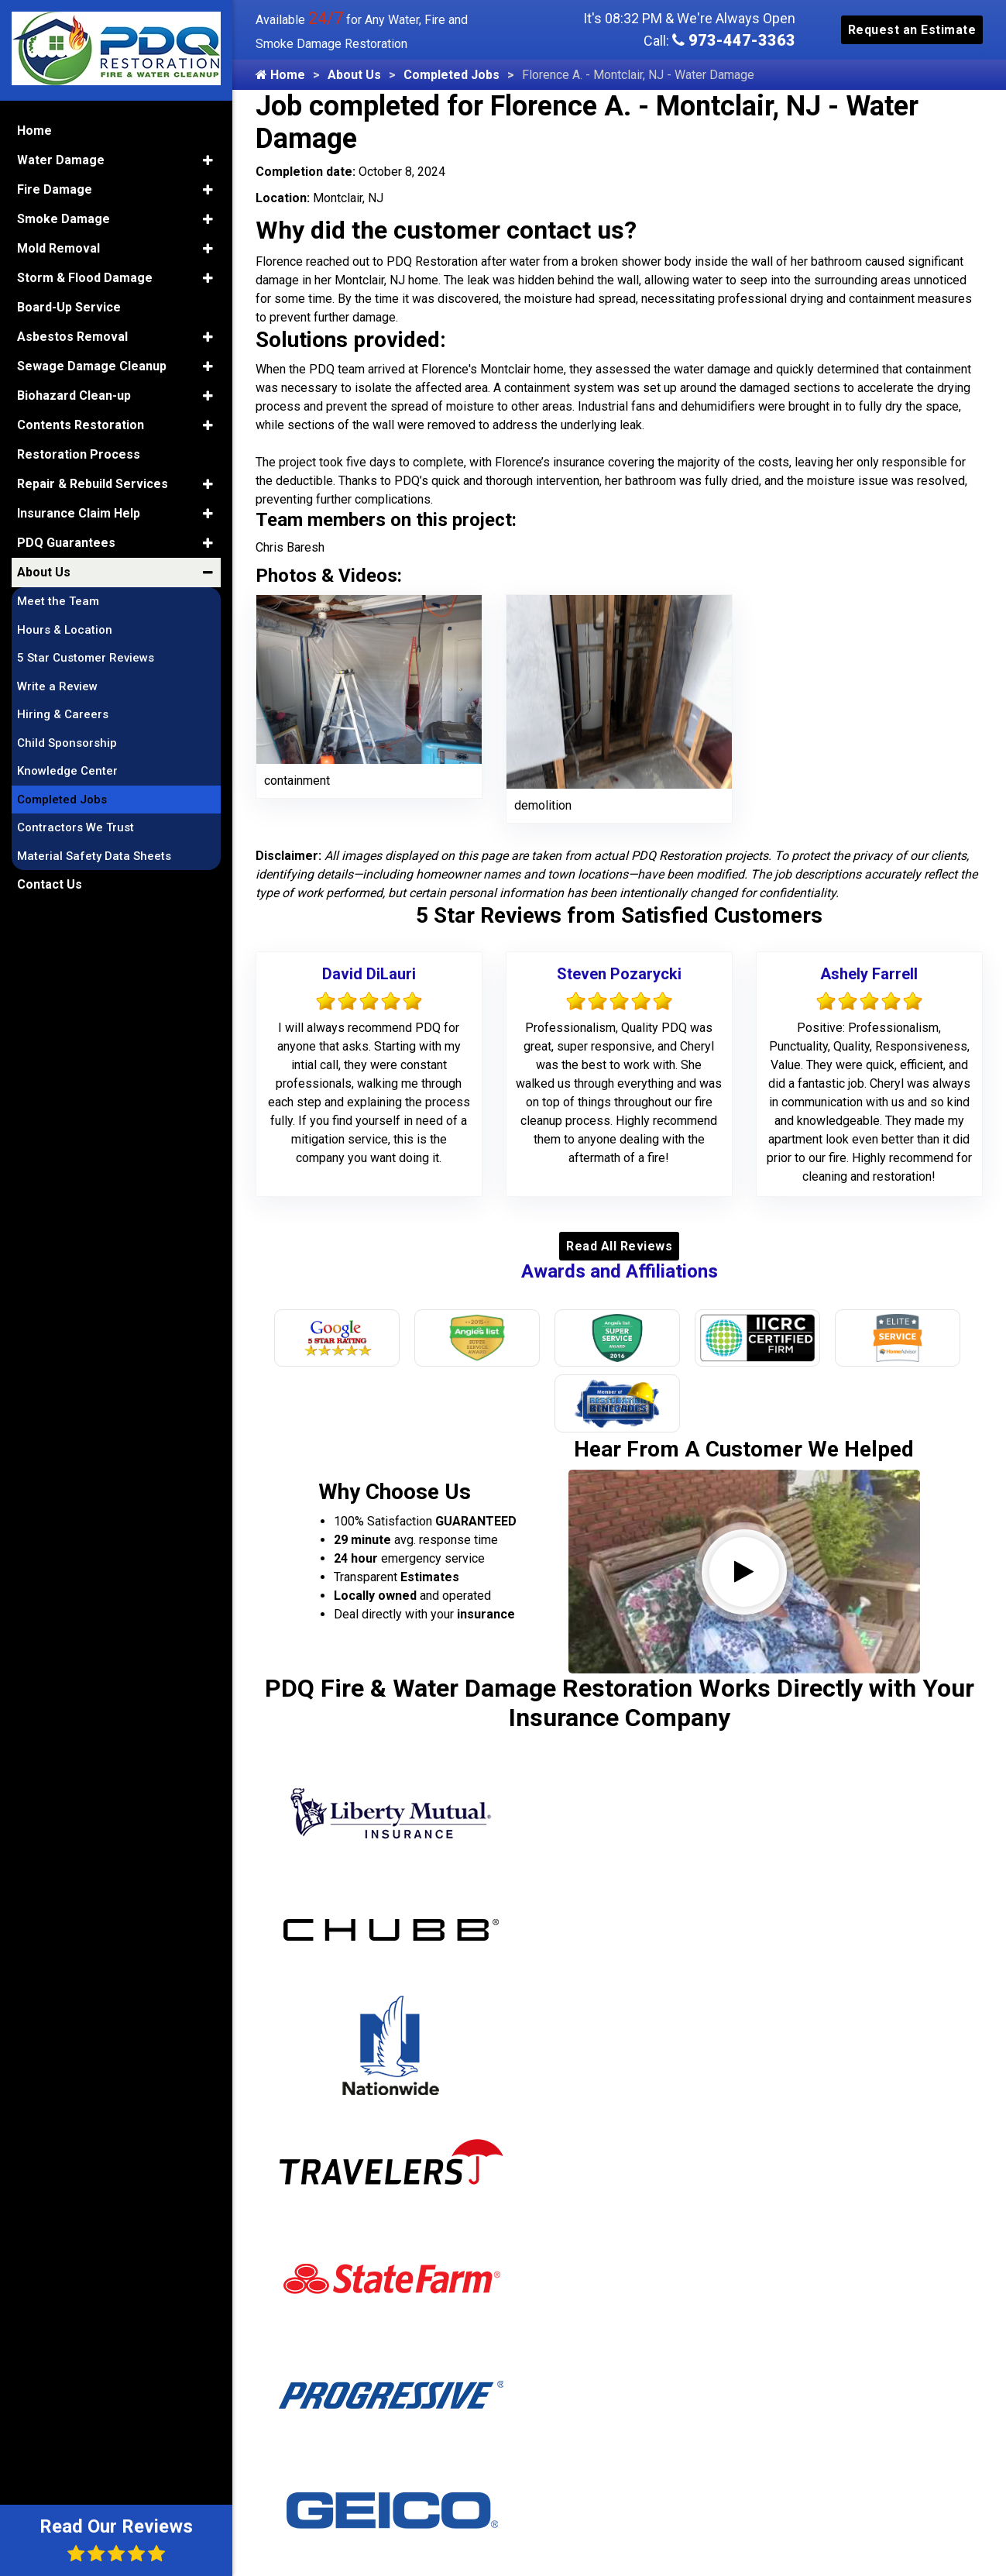 The width and height of the screenshot is (1006, 2576). What do you see at coordinates (78, 513) in the screenshot?
I see `Insurance Claim Help` at bounding box center [78, 513].